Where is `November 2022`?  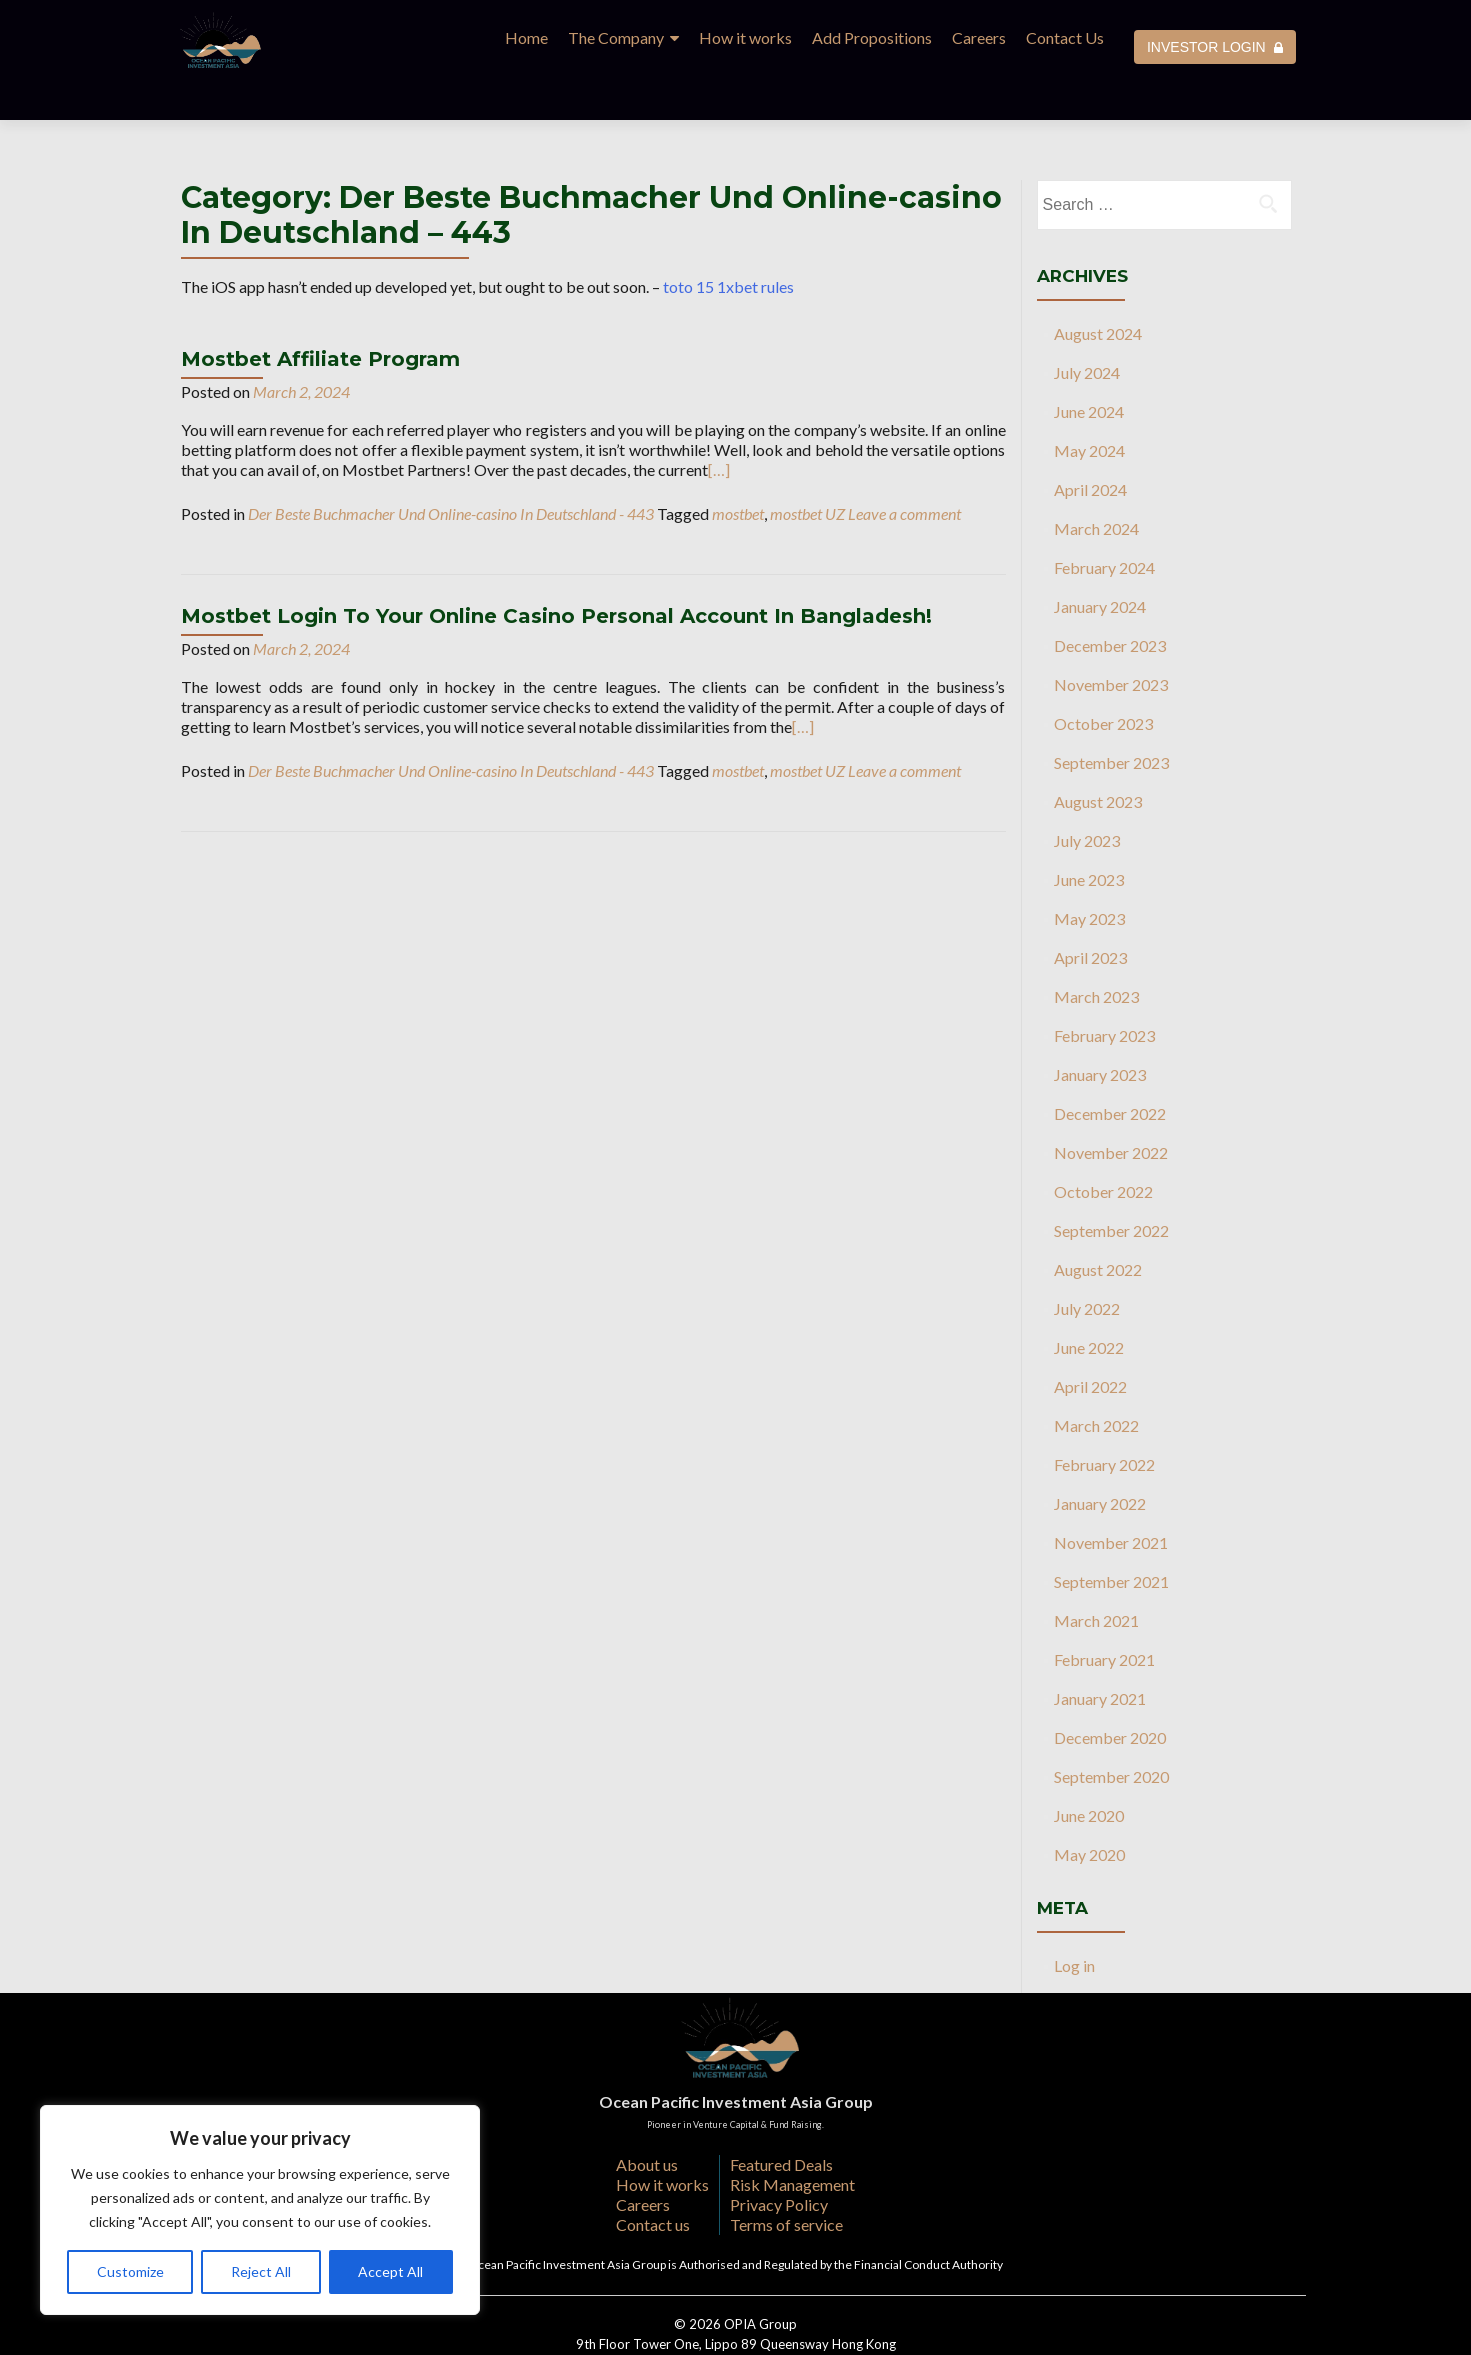
November 2022 is located at coordinates (1111, 1108).